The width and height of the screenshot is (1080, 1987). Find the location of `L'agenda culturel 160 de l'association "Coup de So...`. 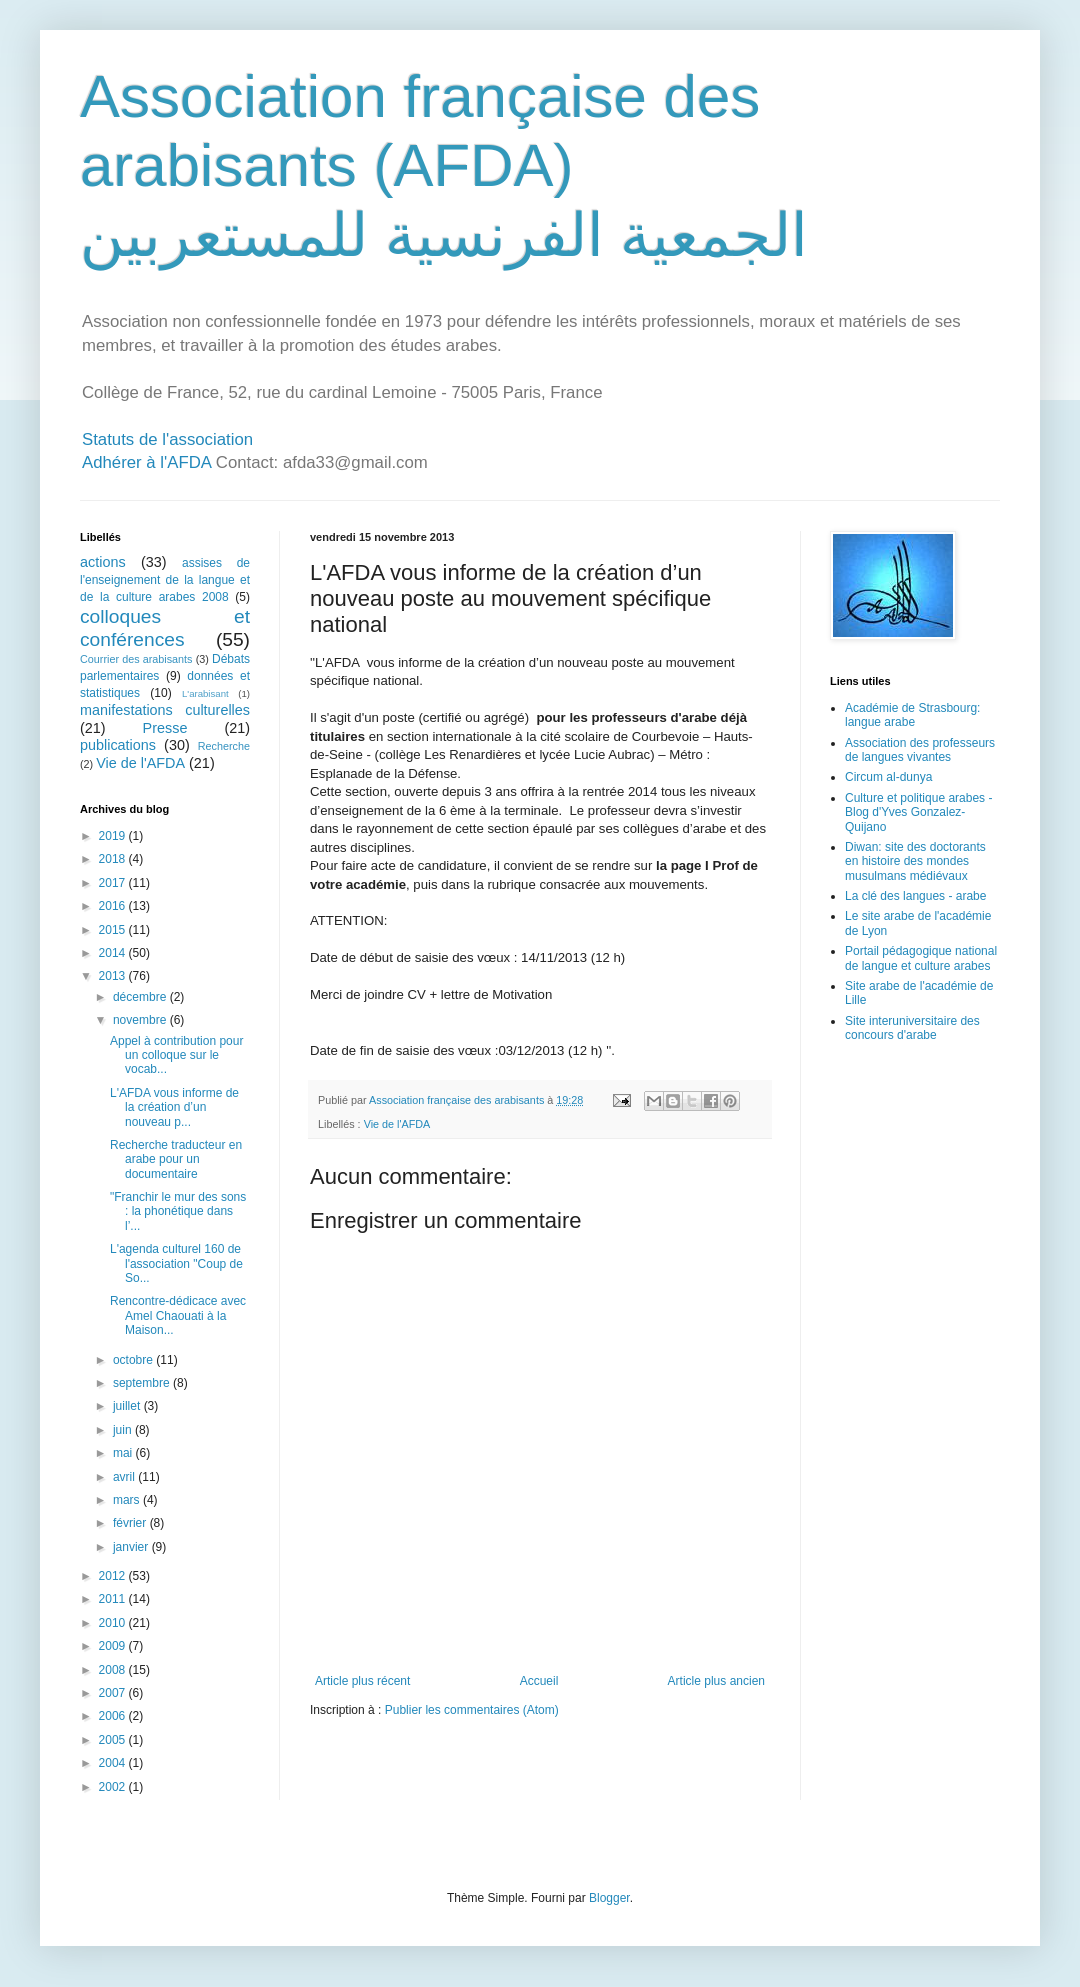

L'agenda culturel 160 de l'association "Coup de So... is located at coordinates (176, 1263).